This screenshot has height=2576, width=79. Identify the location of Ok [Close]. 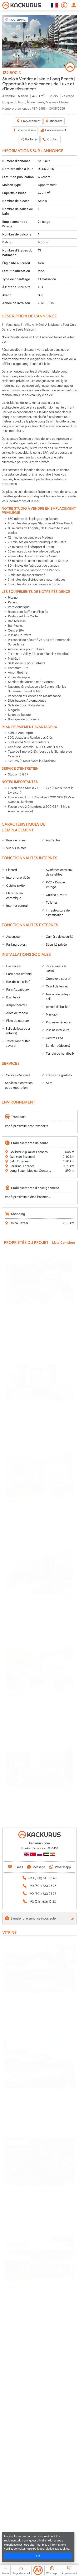
(38, 2556).